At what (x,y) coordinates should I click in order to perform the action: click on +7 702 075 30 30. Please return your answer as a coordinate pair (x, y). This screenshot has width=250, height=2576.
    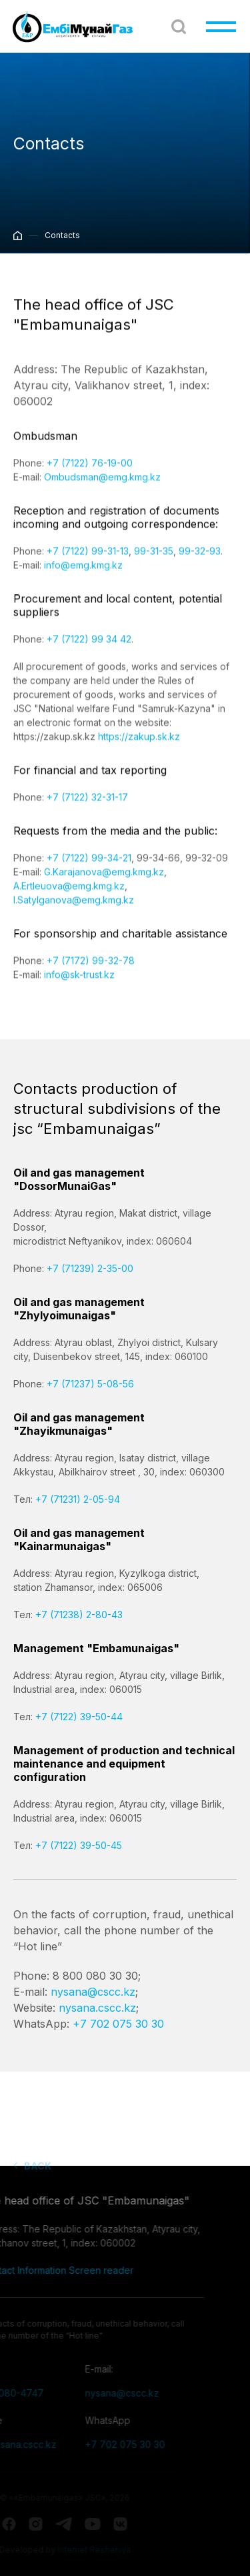
    Looking at the image, I should click on (118, 2023).